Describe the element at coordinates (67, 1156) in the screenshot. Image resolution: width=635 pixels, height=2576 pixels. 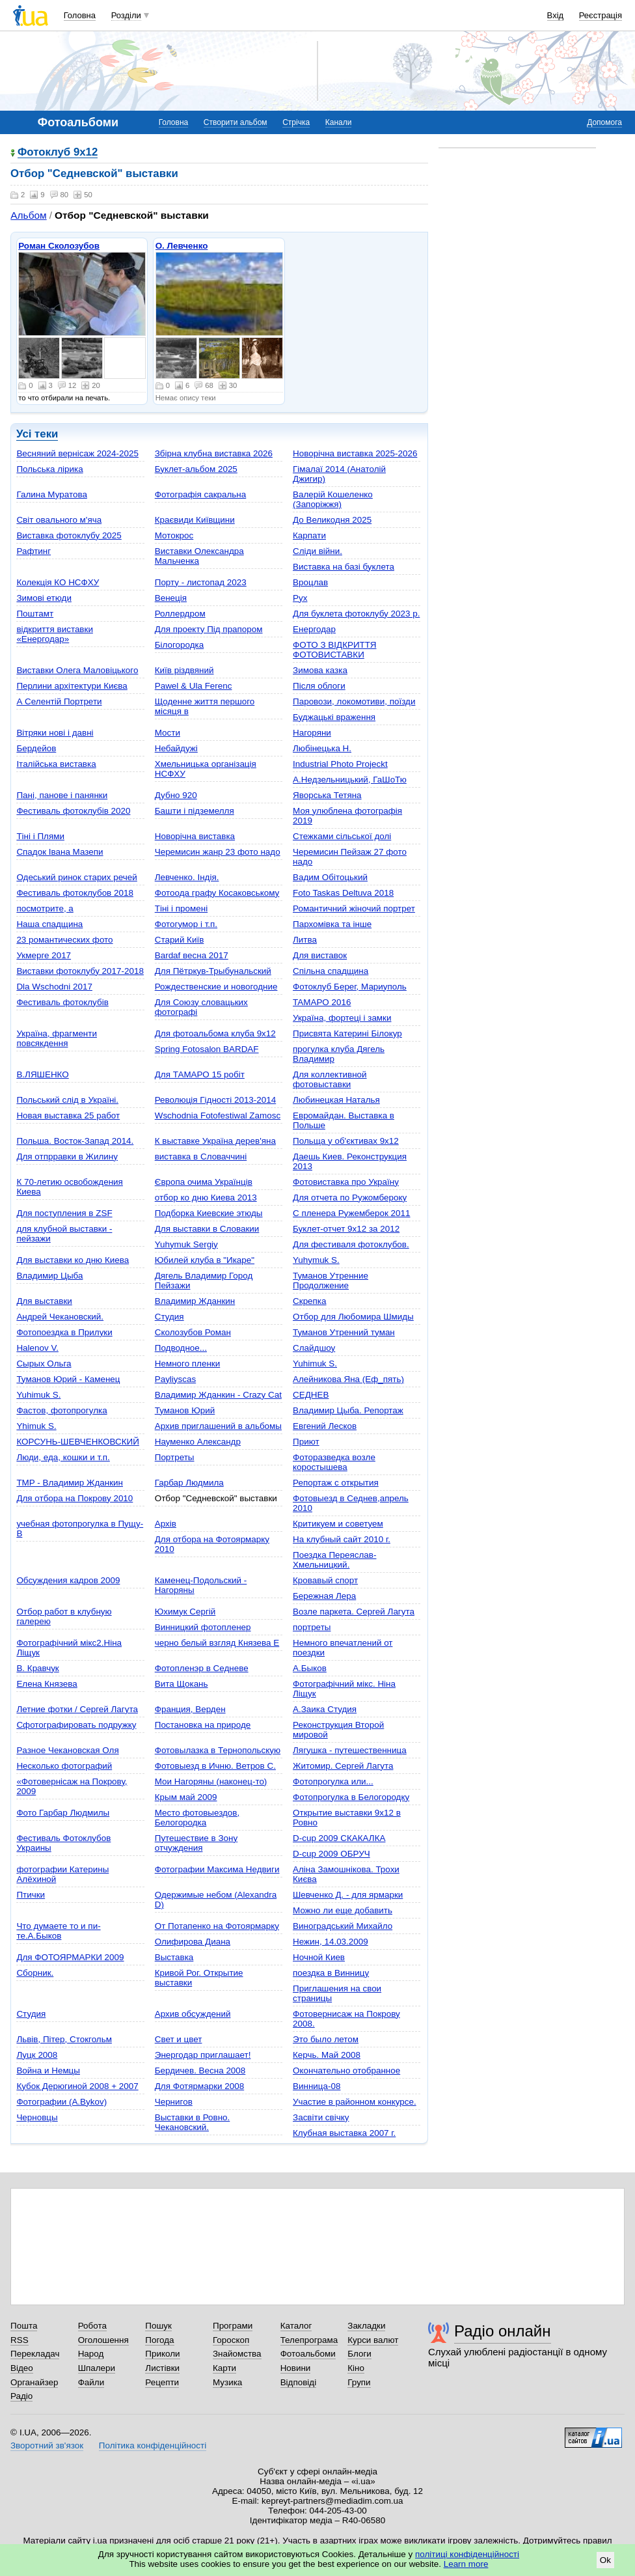
I see `Для отпрравки в Жилину` at that location.